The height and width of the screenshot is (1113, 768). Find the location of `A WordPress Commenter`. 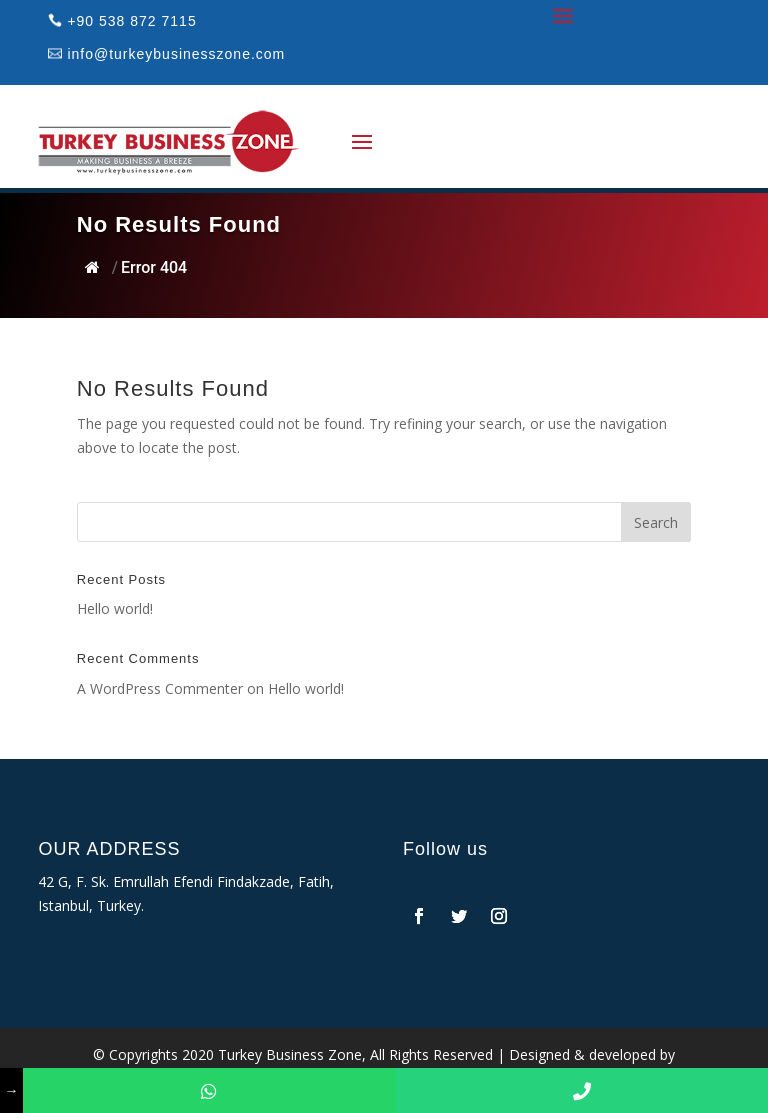

A WordPress Commenter is located at coordinates (160, 688).